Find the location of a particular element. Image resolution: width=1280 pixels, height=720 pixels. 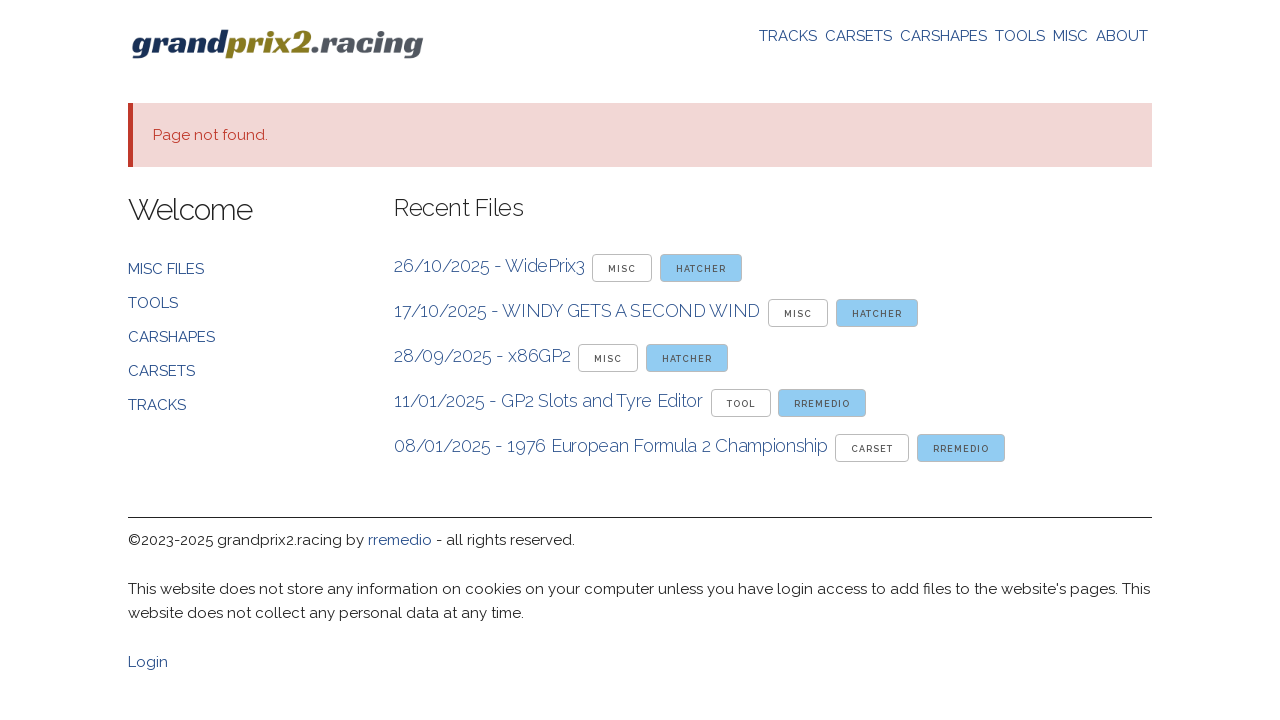

MISC is located at coordinates (1070, 36).